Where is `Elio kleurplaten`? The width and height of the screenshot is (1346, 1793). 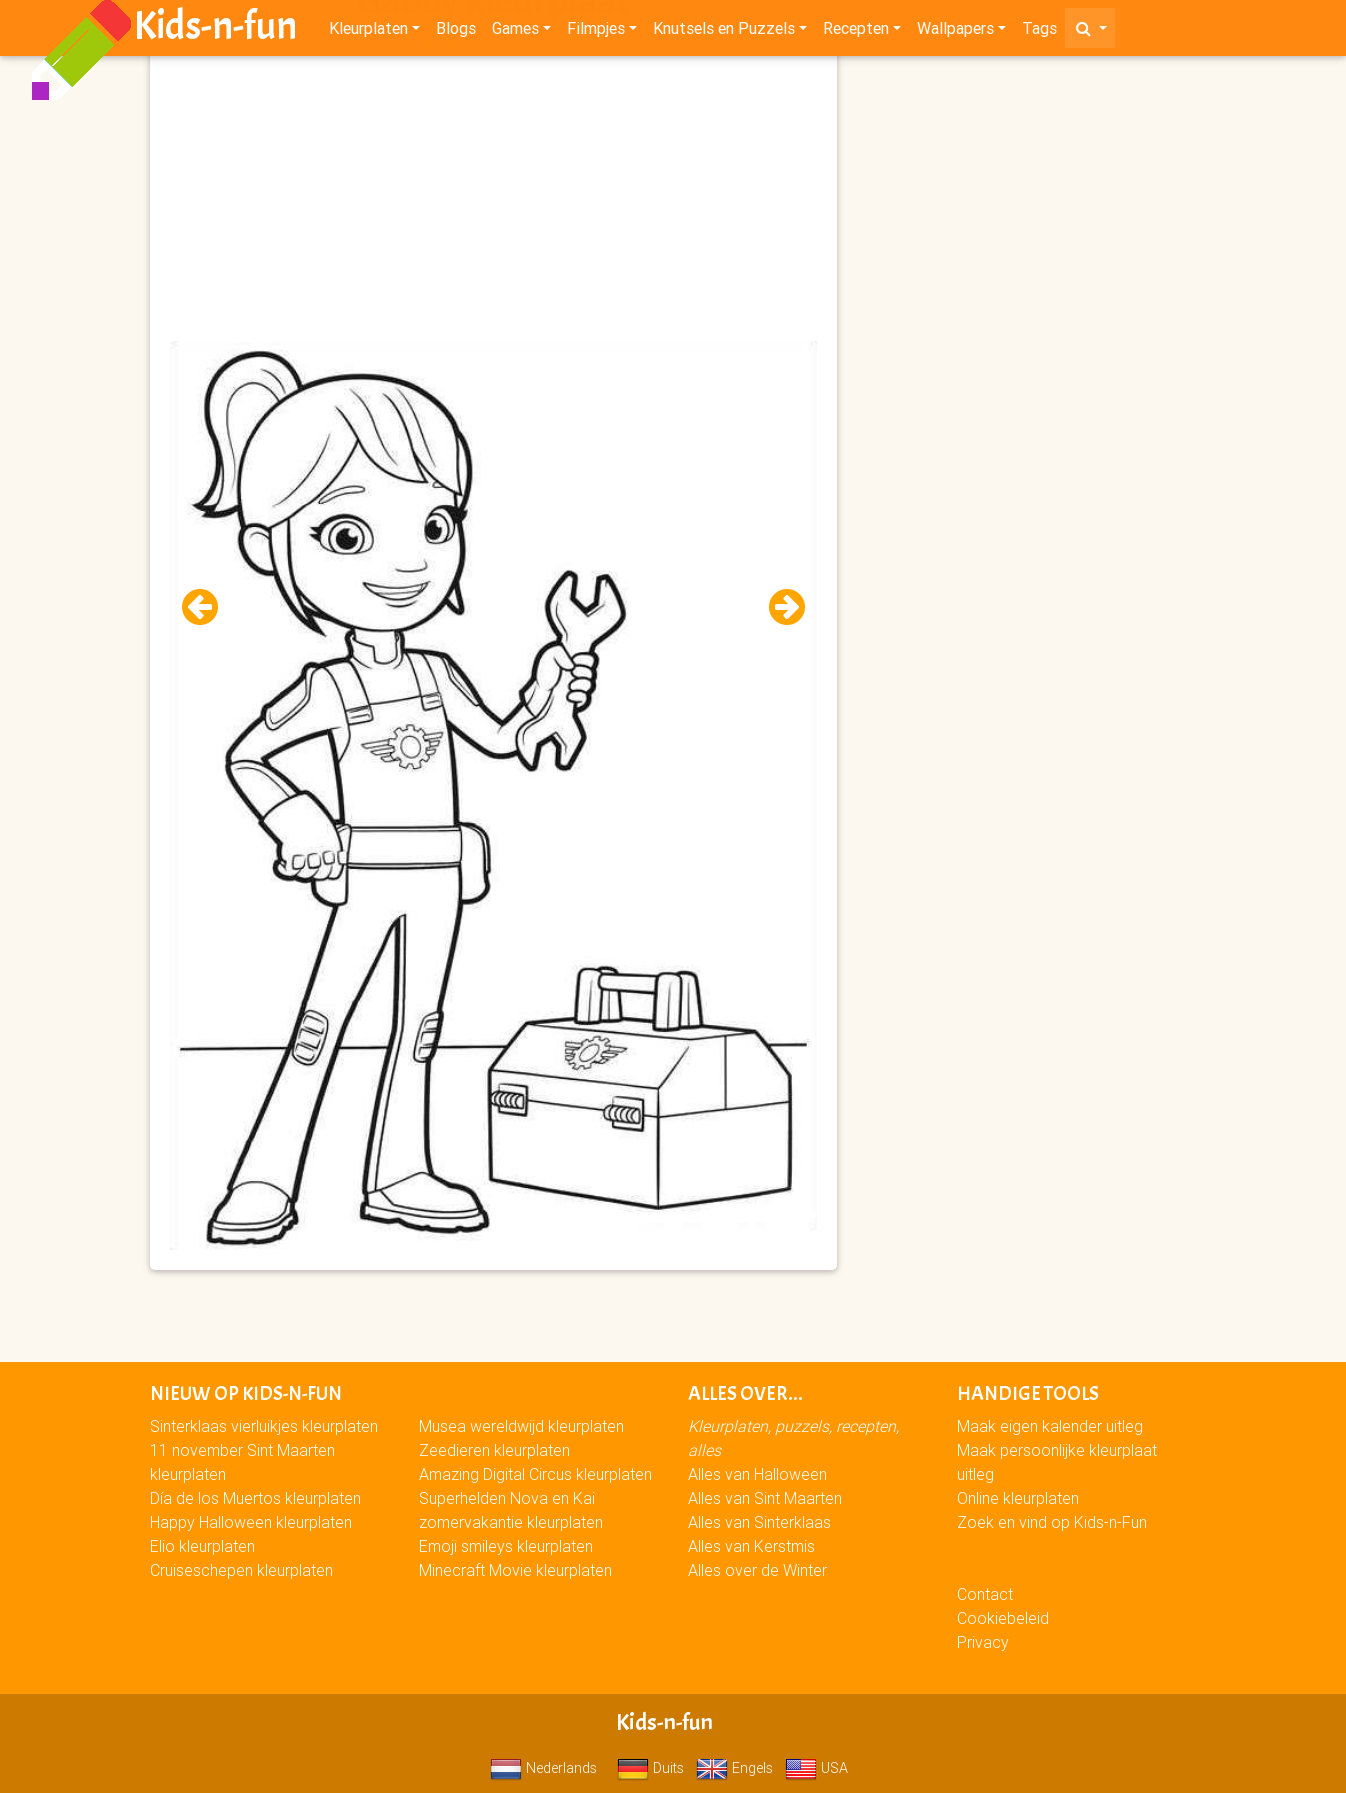
Elio kleurplaten is located at coordinates (202, 1546).